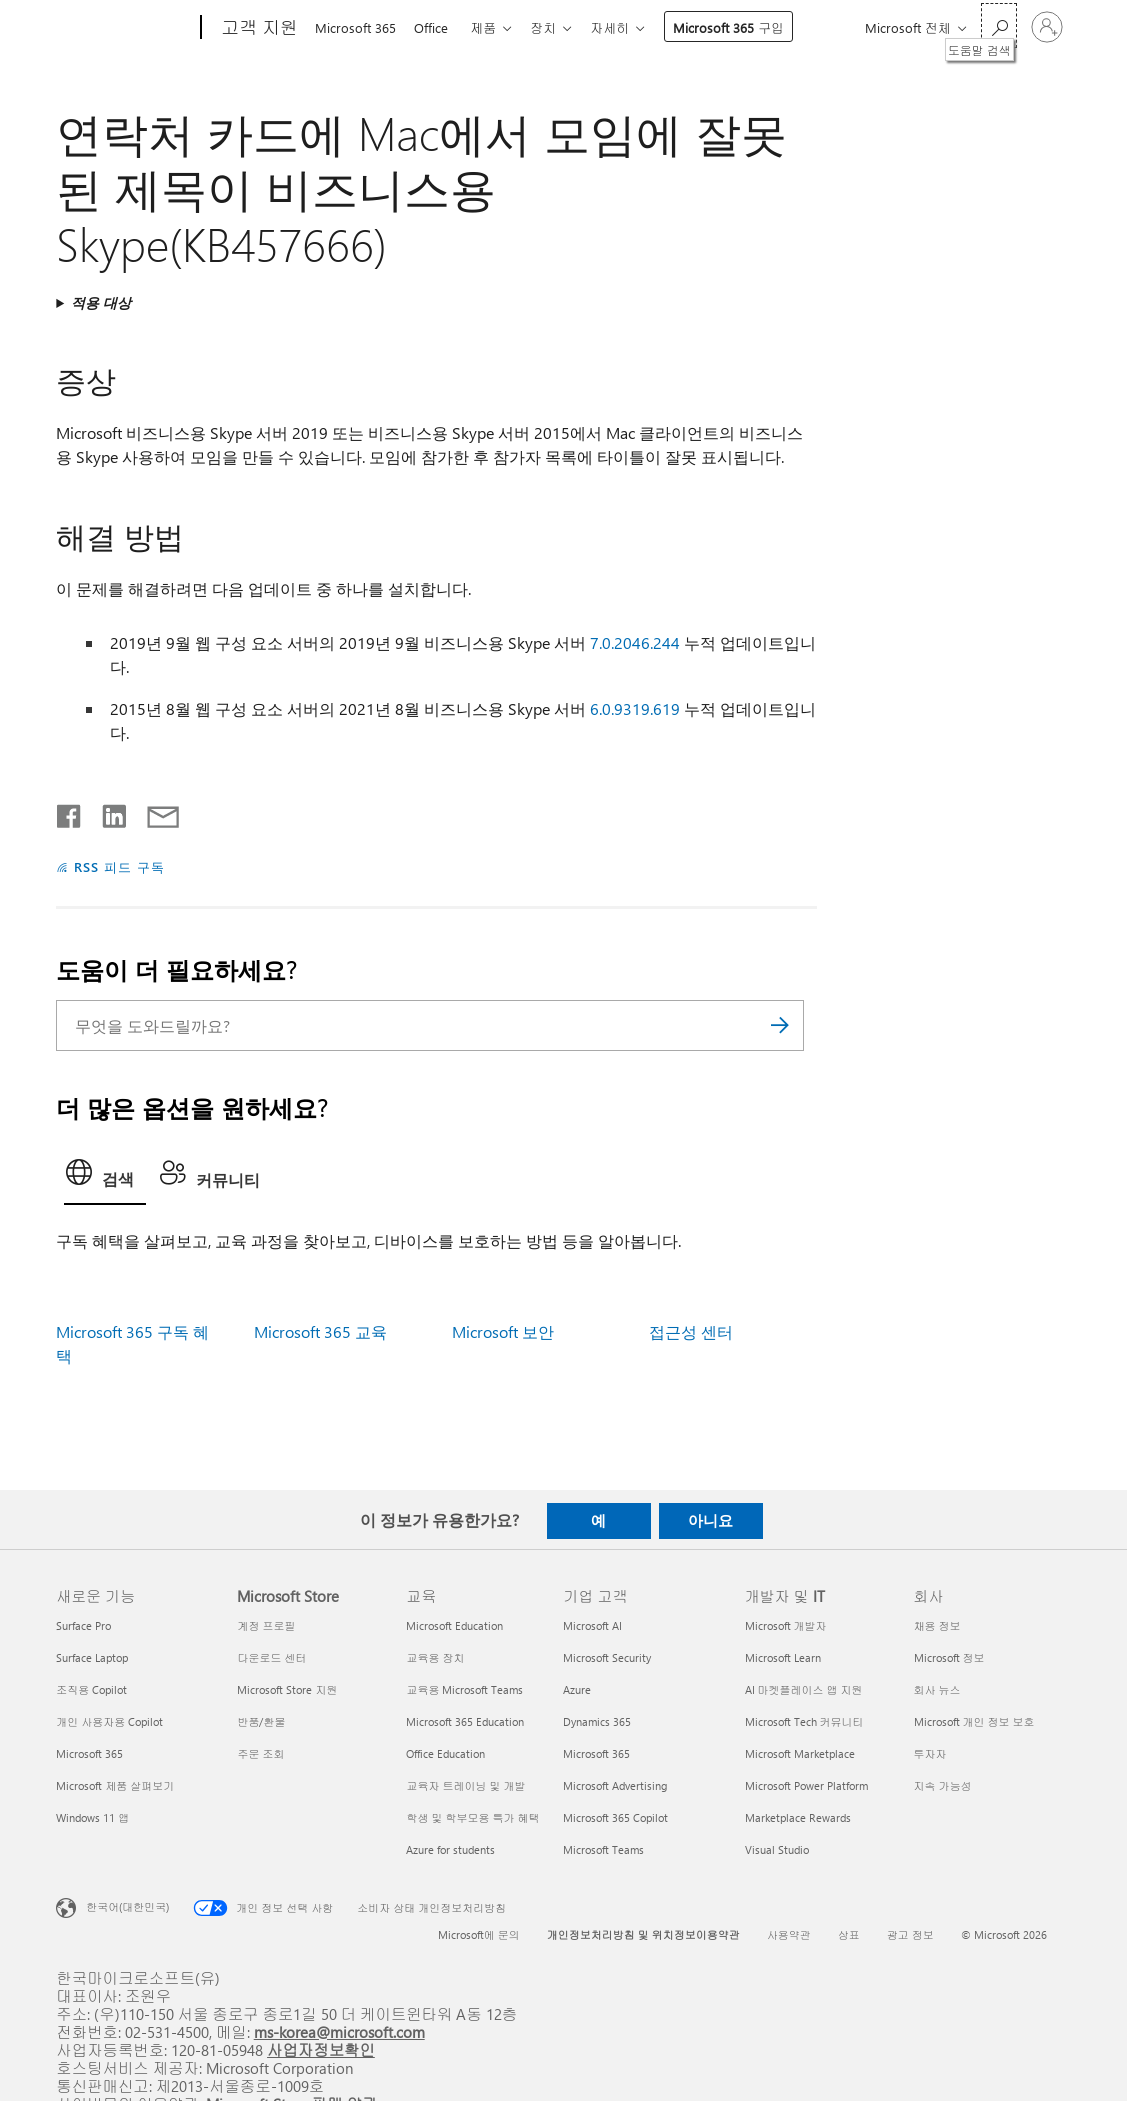 The height and width of the screenshot is (2101, 1127). Describe the element at coordinates (635, 642) in the screenshot. I see `7.0.2046.244` at that location.